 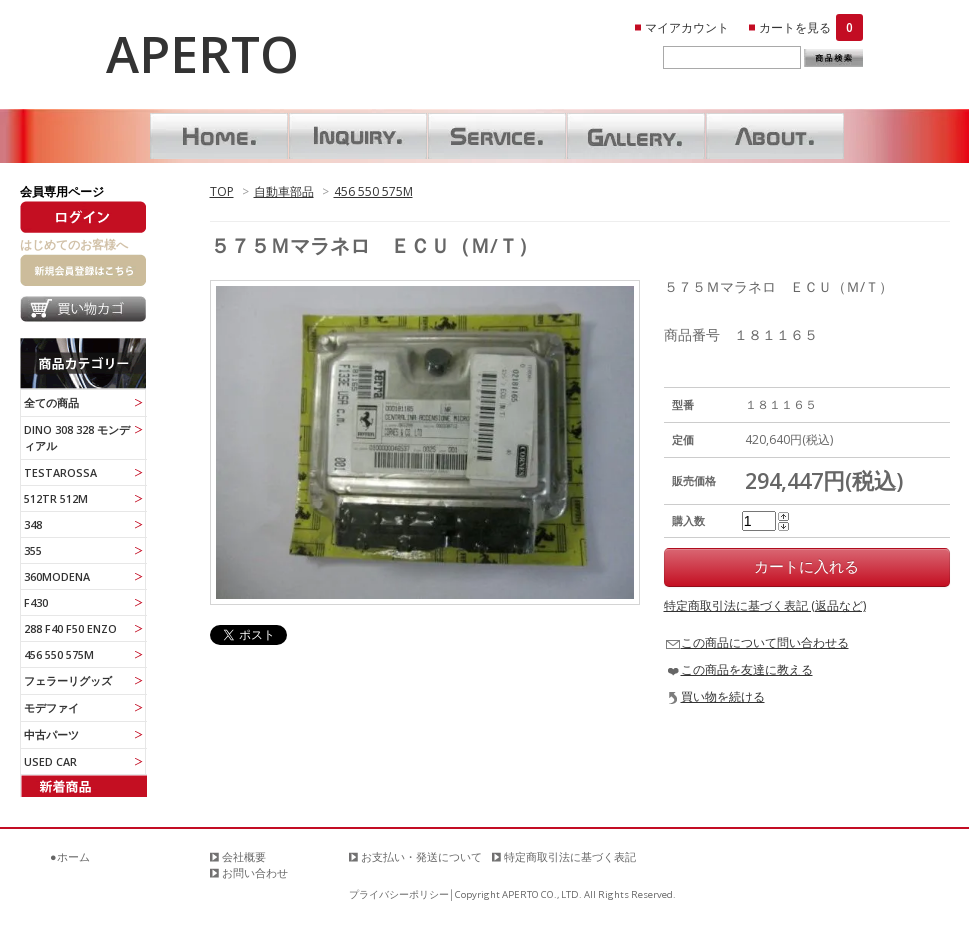 I want to click on この商品について問い合わせる, so click(x=765, y=642).